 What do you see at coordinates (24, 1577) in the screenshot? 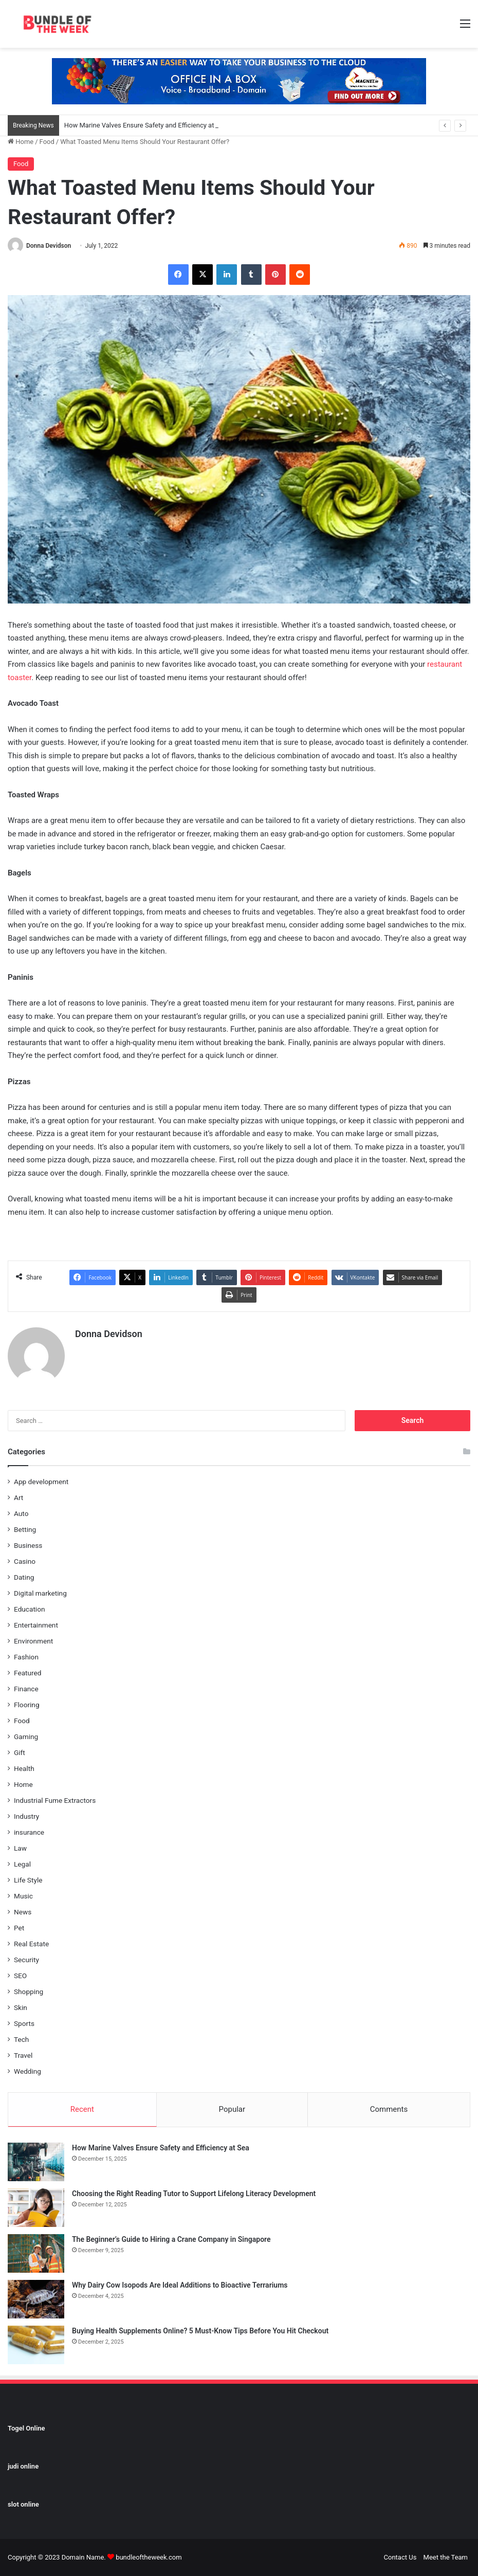
I see `Dating` at bounding box center [24, 1577].